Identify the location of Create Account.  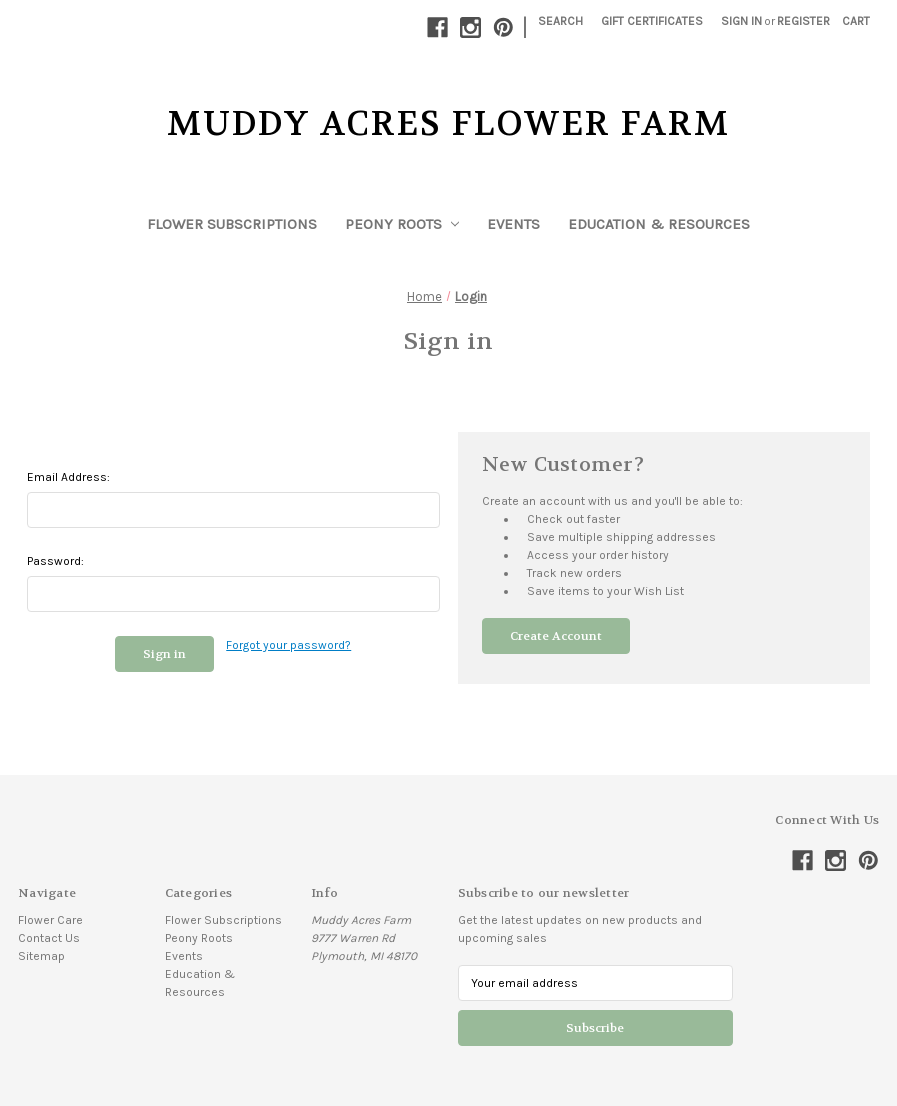
(556, 636).